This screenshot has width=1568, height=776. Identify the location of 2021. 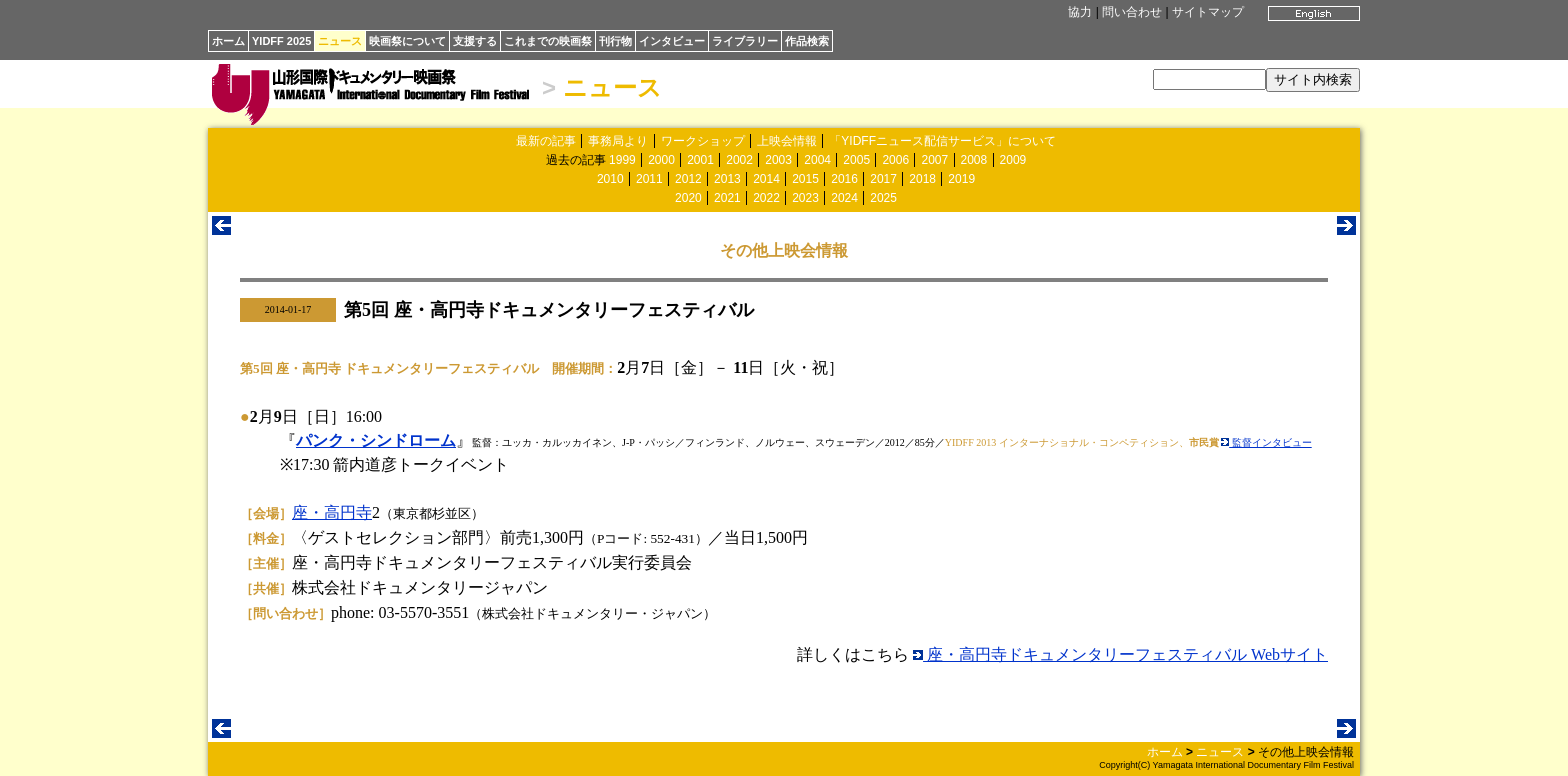
(727, 198).